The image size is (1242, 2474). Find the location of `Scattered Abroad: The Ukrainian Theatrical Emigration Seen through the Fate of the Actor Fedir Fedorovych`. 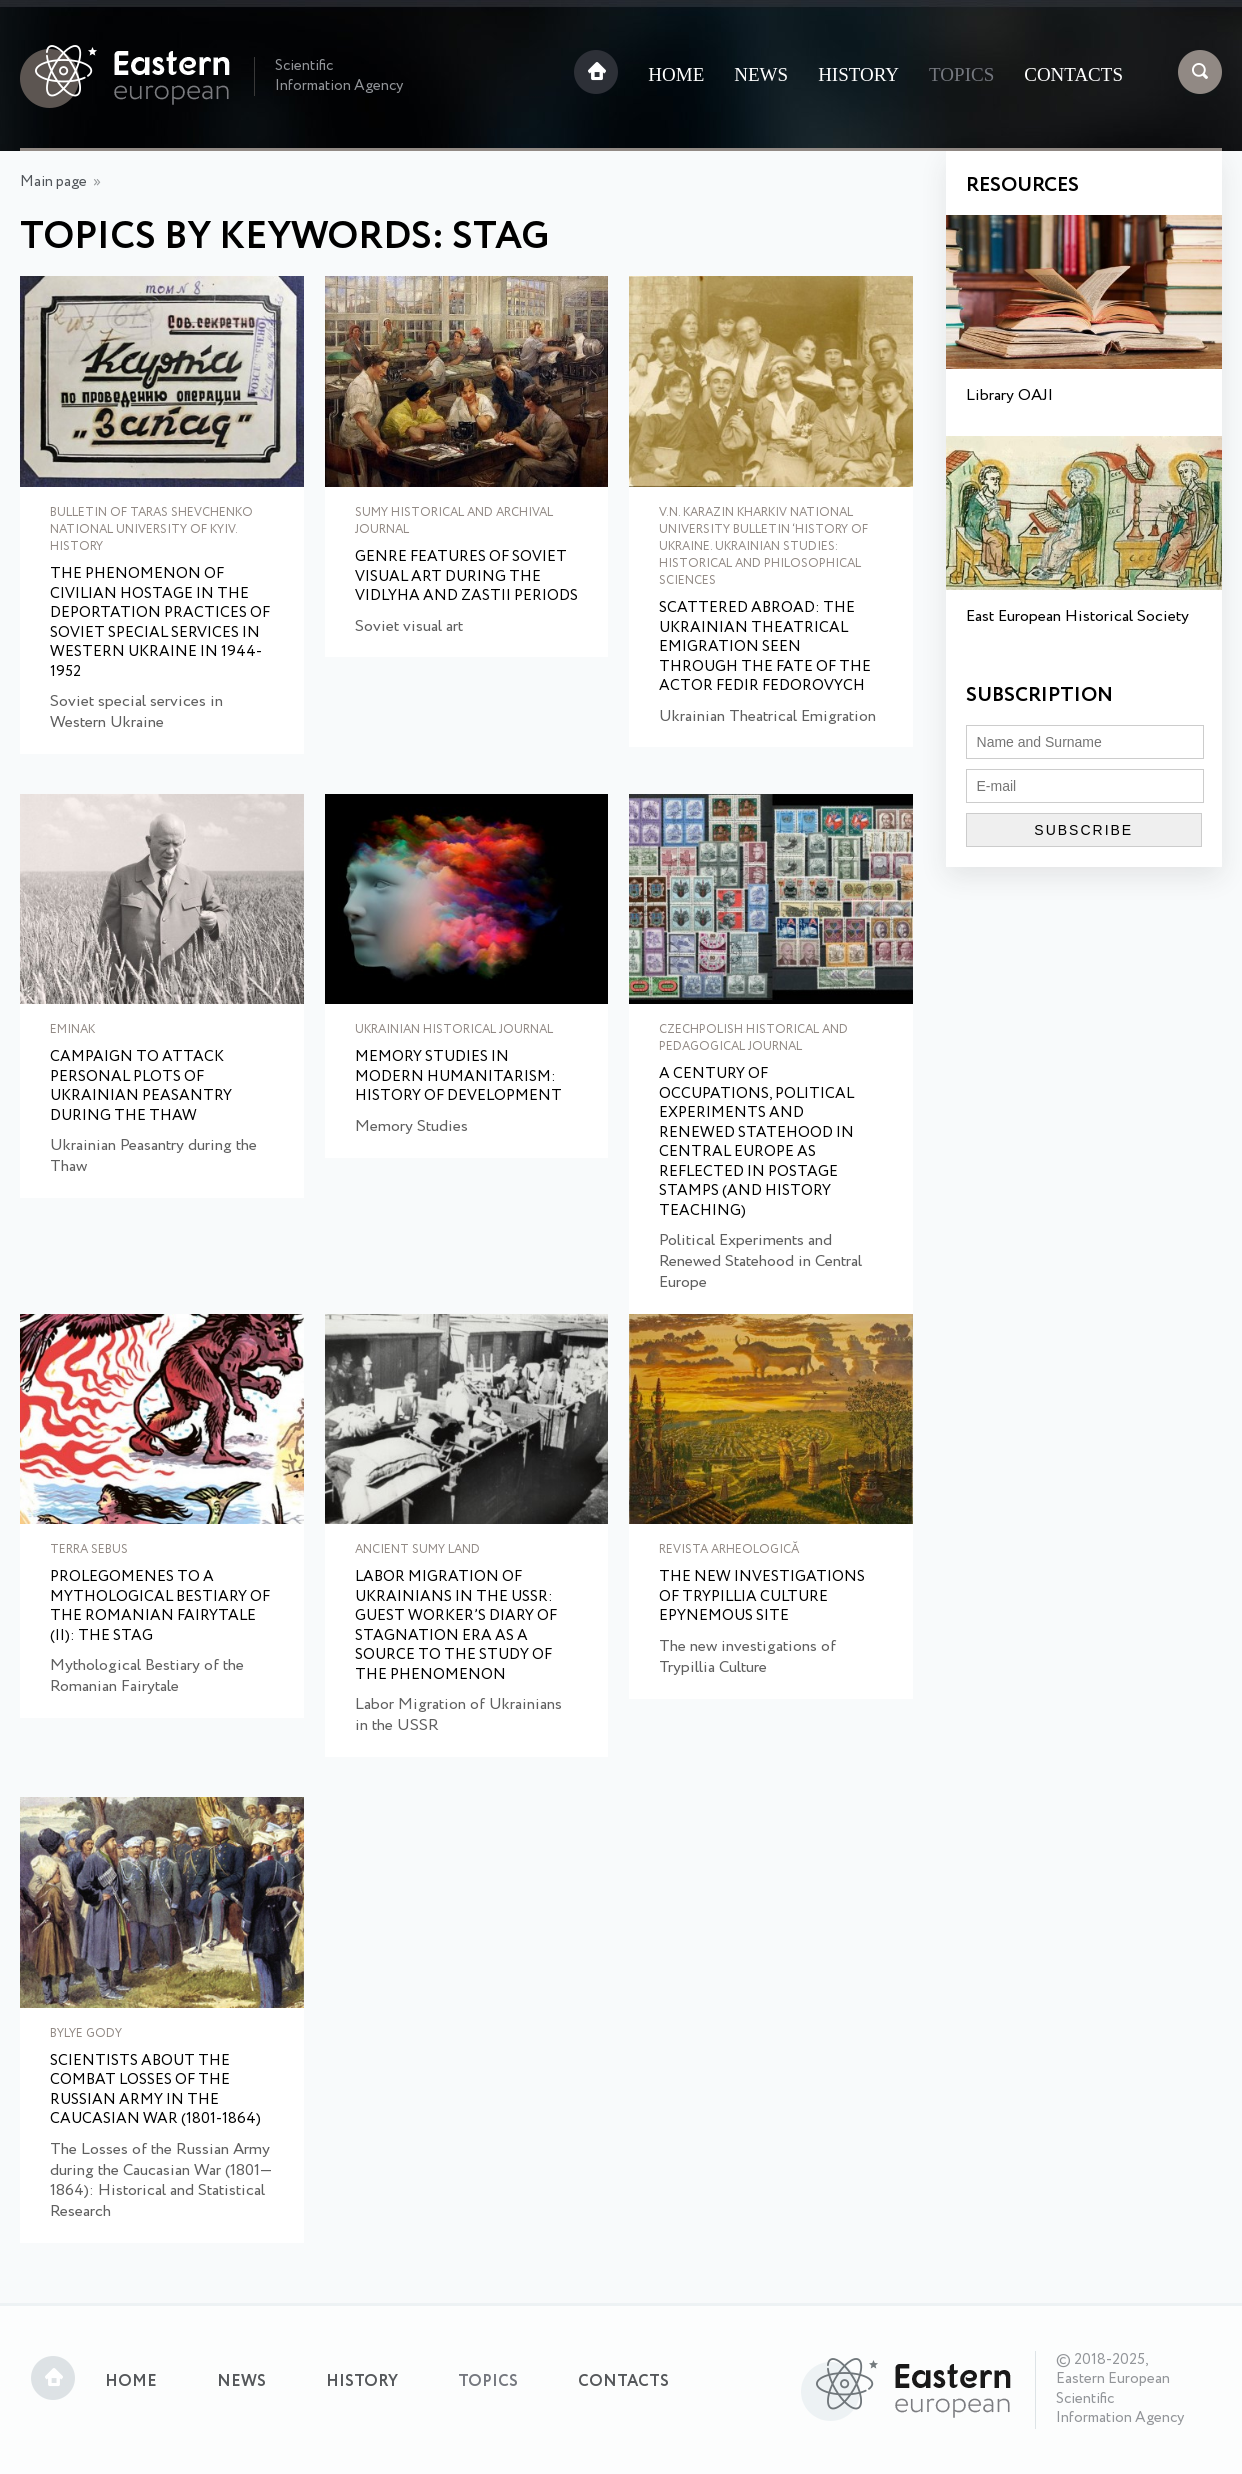

Scattered Abroad: The Ukrainian Theatrical Emigration Seen through the Fate of the Actor Fedir Fedorovych is located at coordinates (765, 648).